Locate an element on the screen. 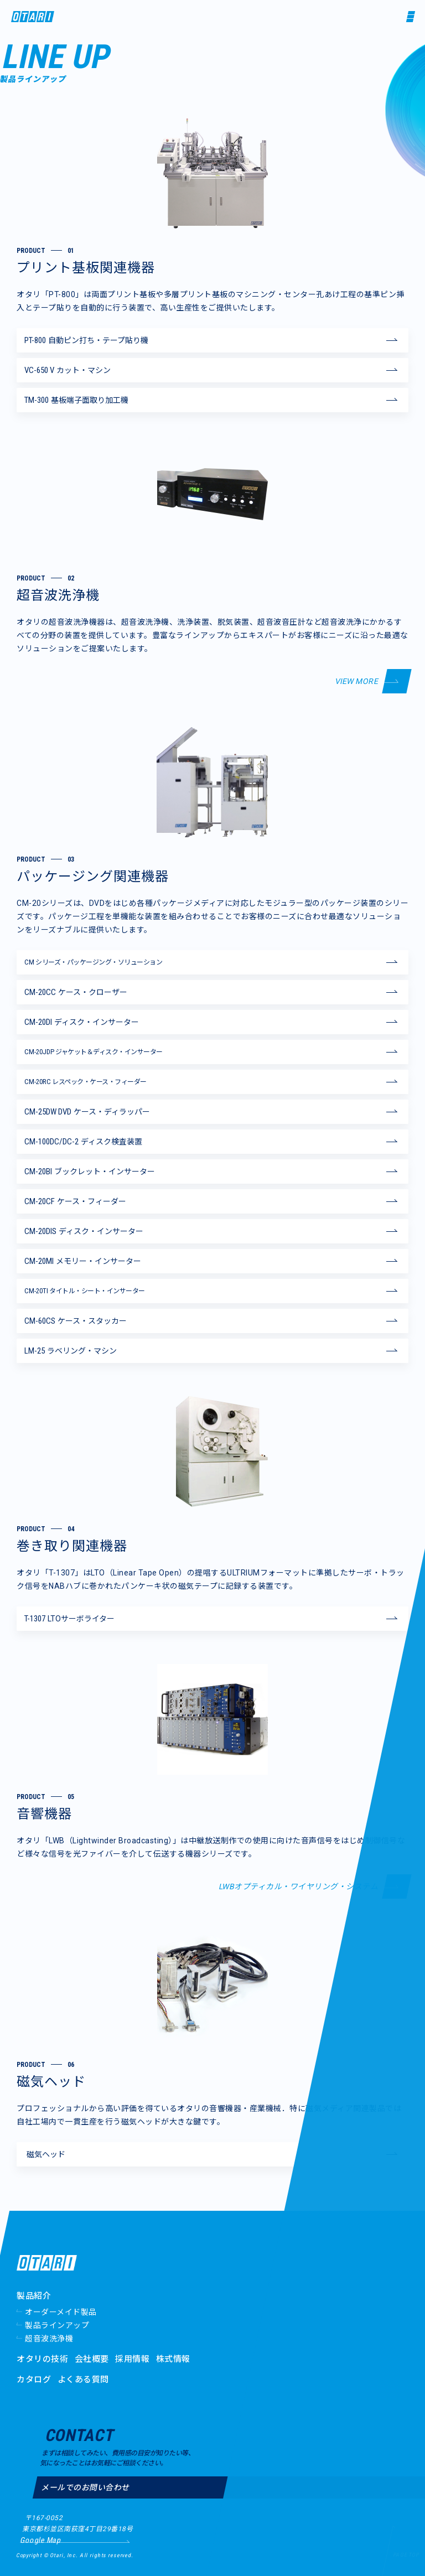  メモリー・インサーター is located at coordinates (82, 1261).